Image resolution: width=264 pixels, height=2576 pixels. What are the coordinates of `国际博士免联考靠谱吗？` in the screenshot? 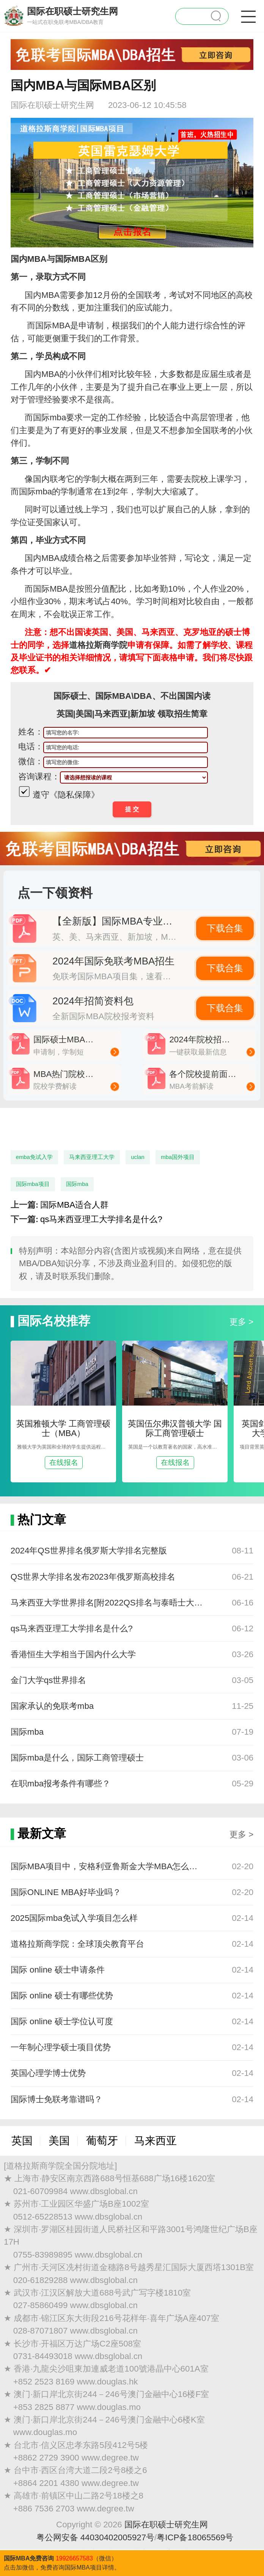 It's located at (56, 2099).